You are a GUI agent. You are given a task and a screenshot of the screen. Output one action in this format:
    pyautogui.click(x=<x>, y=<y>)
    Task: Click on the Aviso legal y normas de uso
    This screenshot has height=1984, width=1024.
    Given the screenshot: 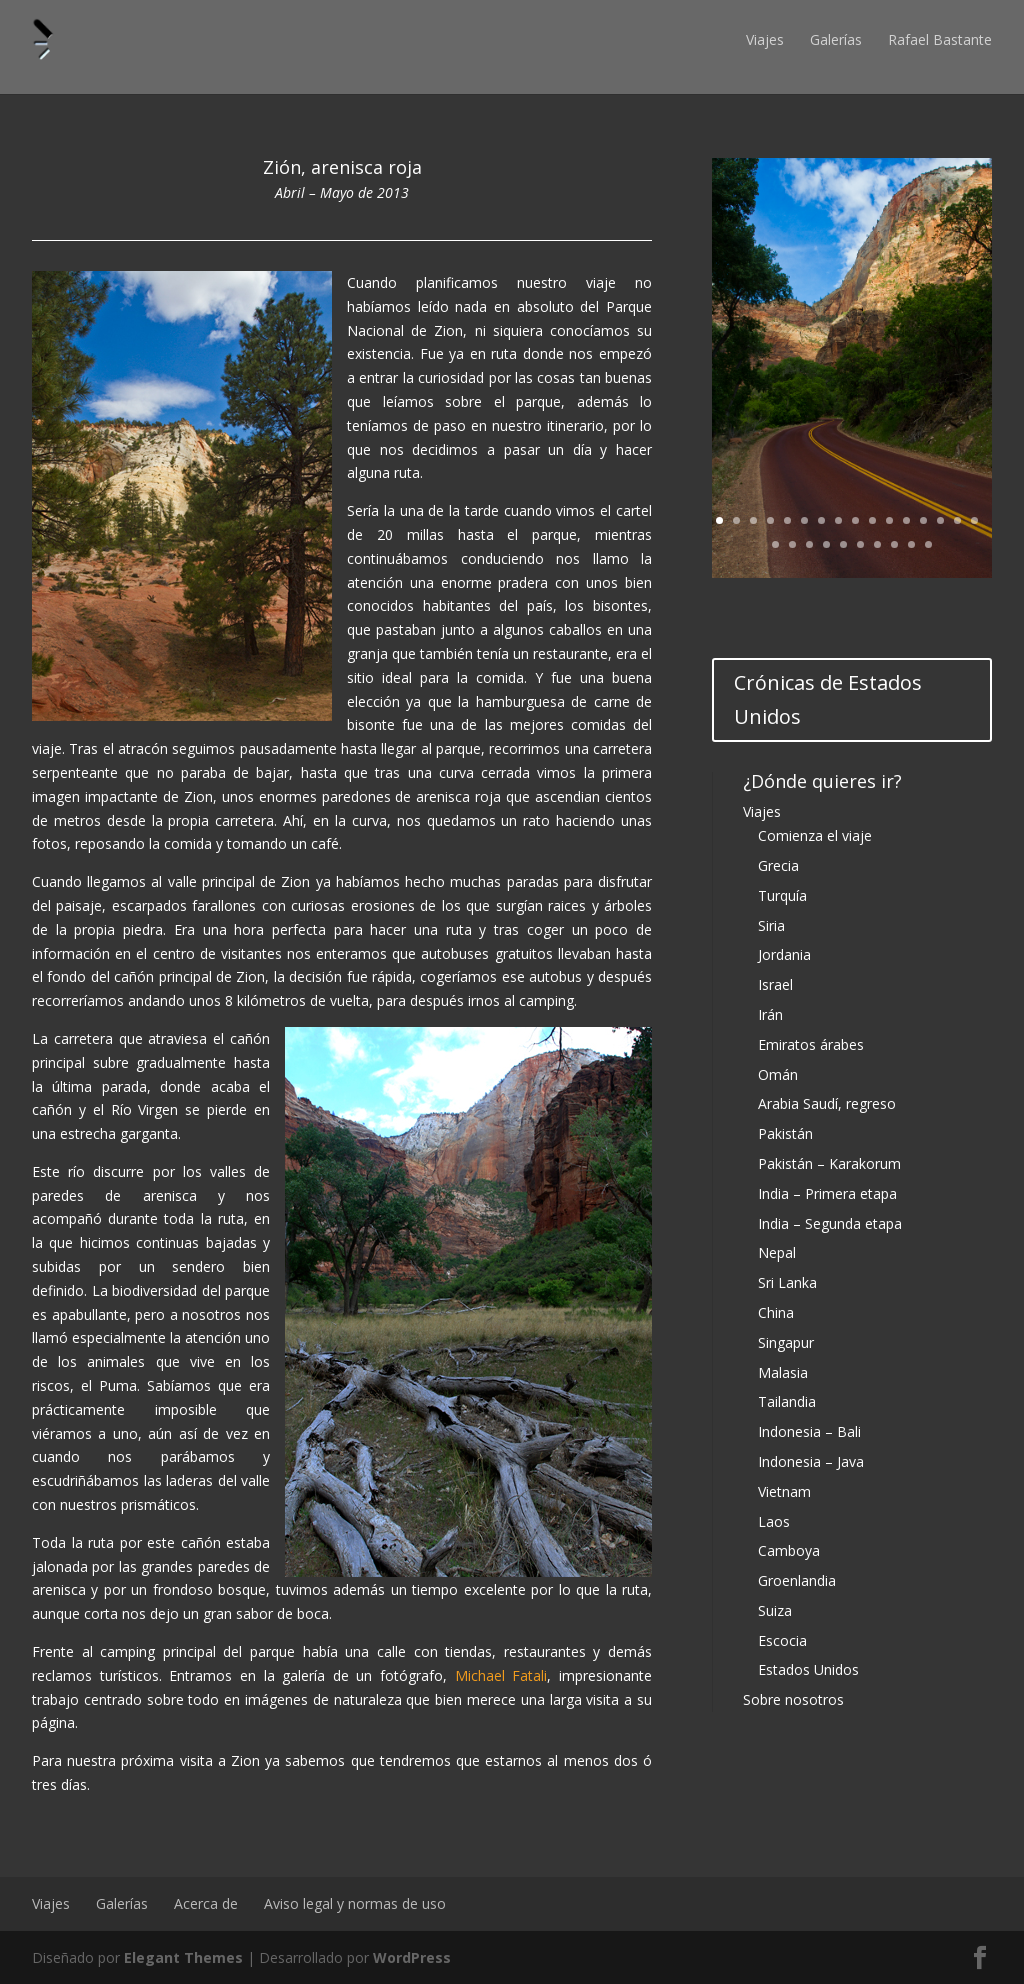 What is the action you would take?
    pyautogui.click(x=355, y=1903)
    